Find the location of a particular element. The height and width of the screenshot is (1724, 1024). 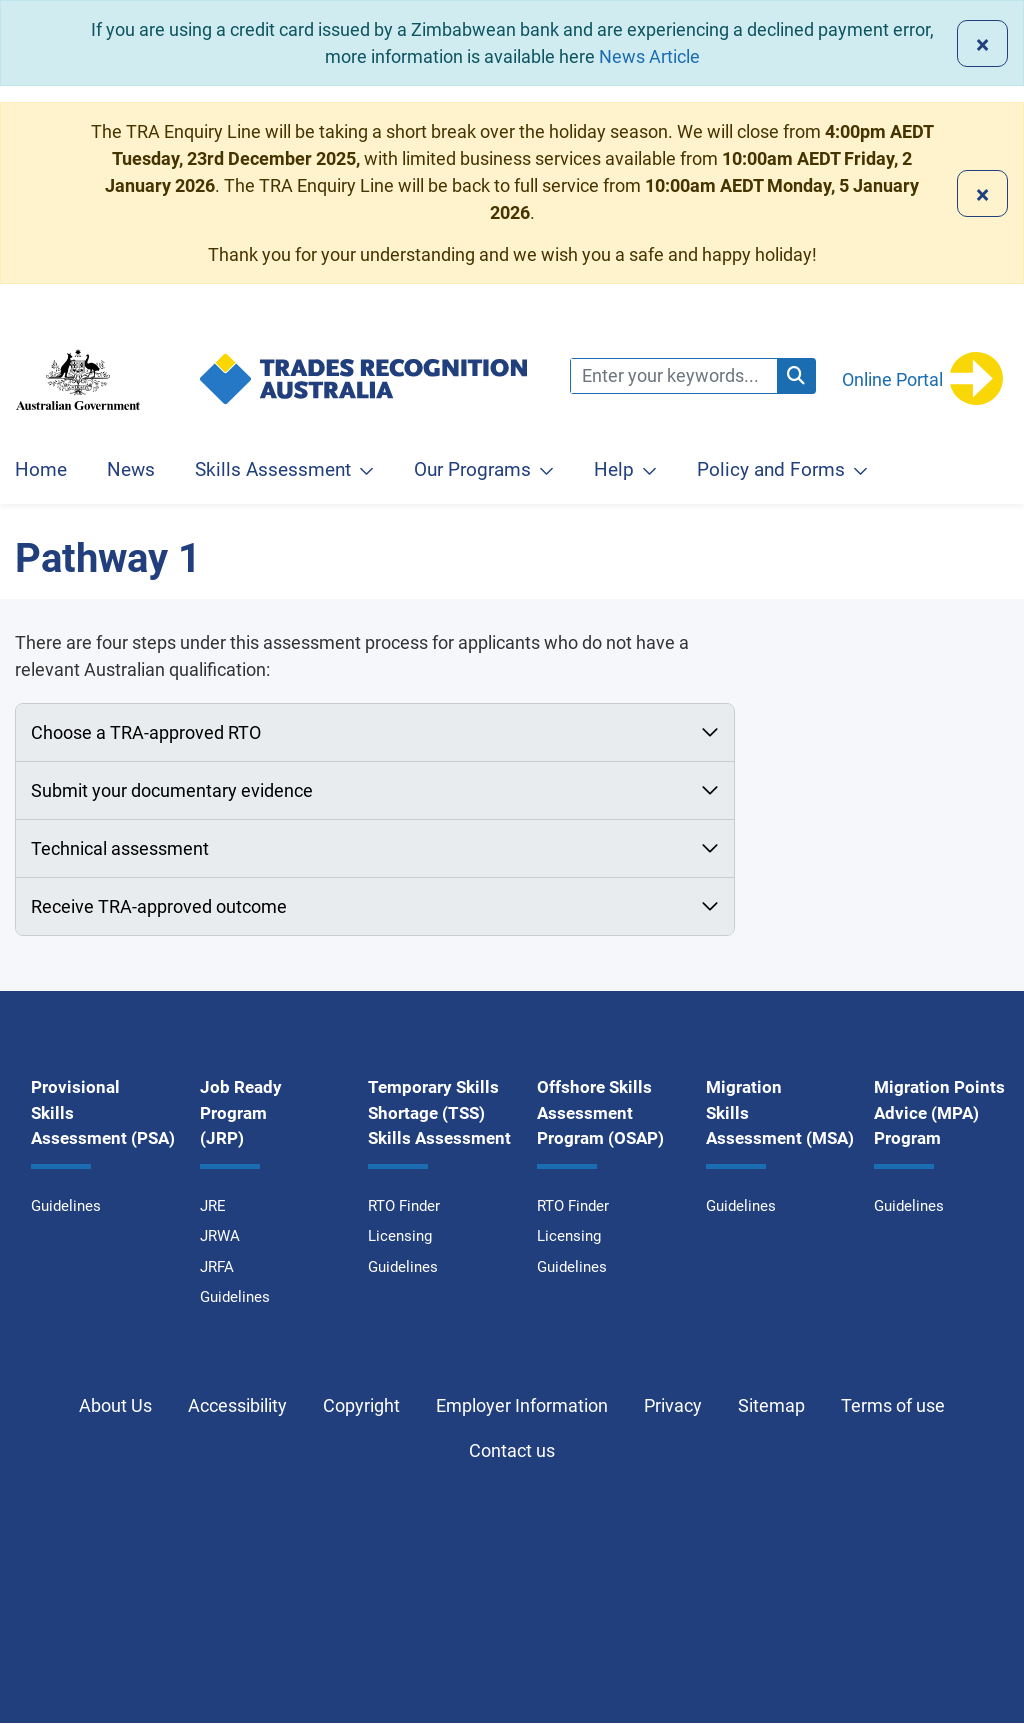

[Close] is located at coordinates (982, 43).